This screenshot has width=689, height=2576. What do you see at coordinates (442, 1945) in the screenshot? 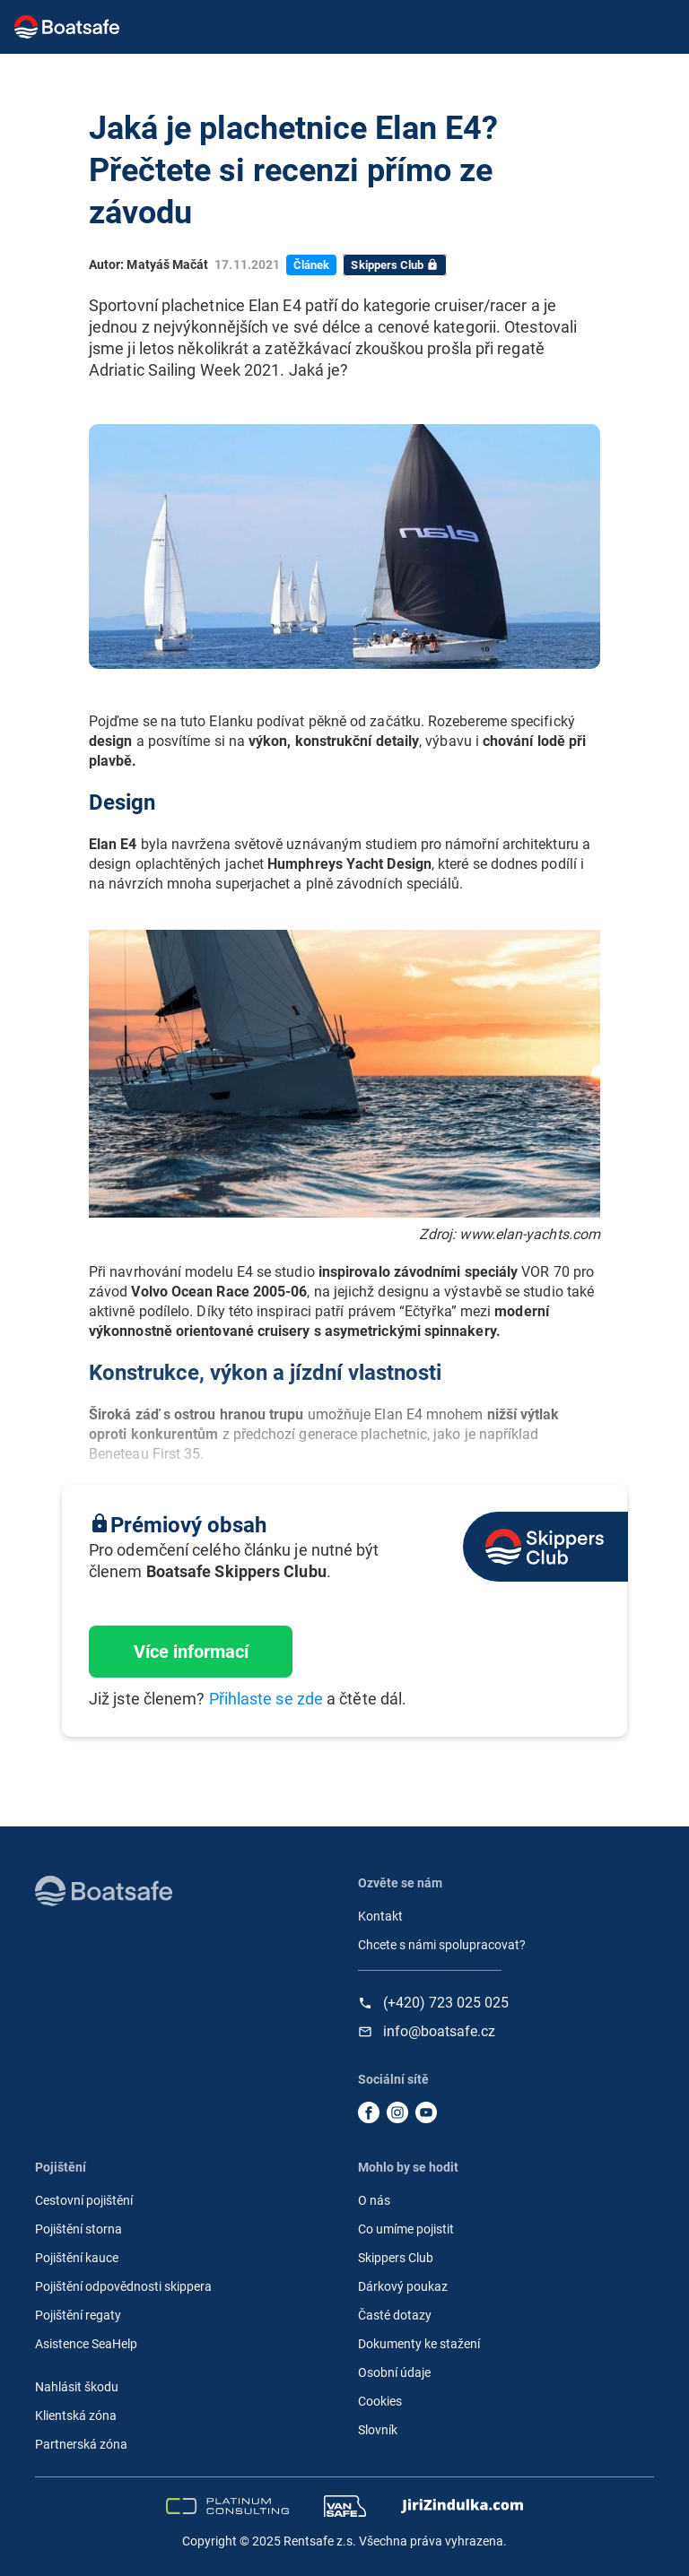
I see `Chcete s námi spolupracovat?` at bounding box center [442, 1945].